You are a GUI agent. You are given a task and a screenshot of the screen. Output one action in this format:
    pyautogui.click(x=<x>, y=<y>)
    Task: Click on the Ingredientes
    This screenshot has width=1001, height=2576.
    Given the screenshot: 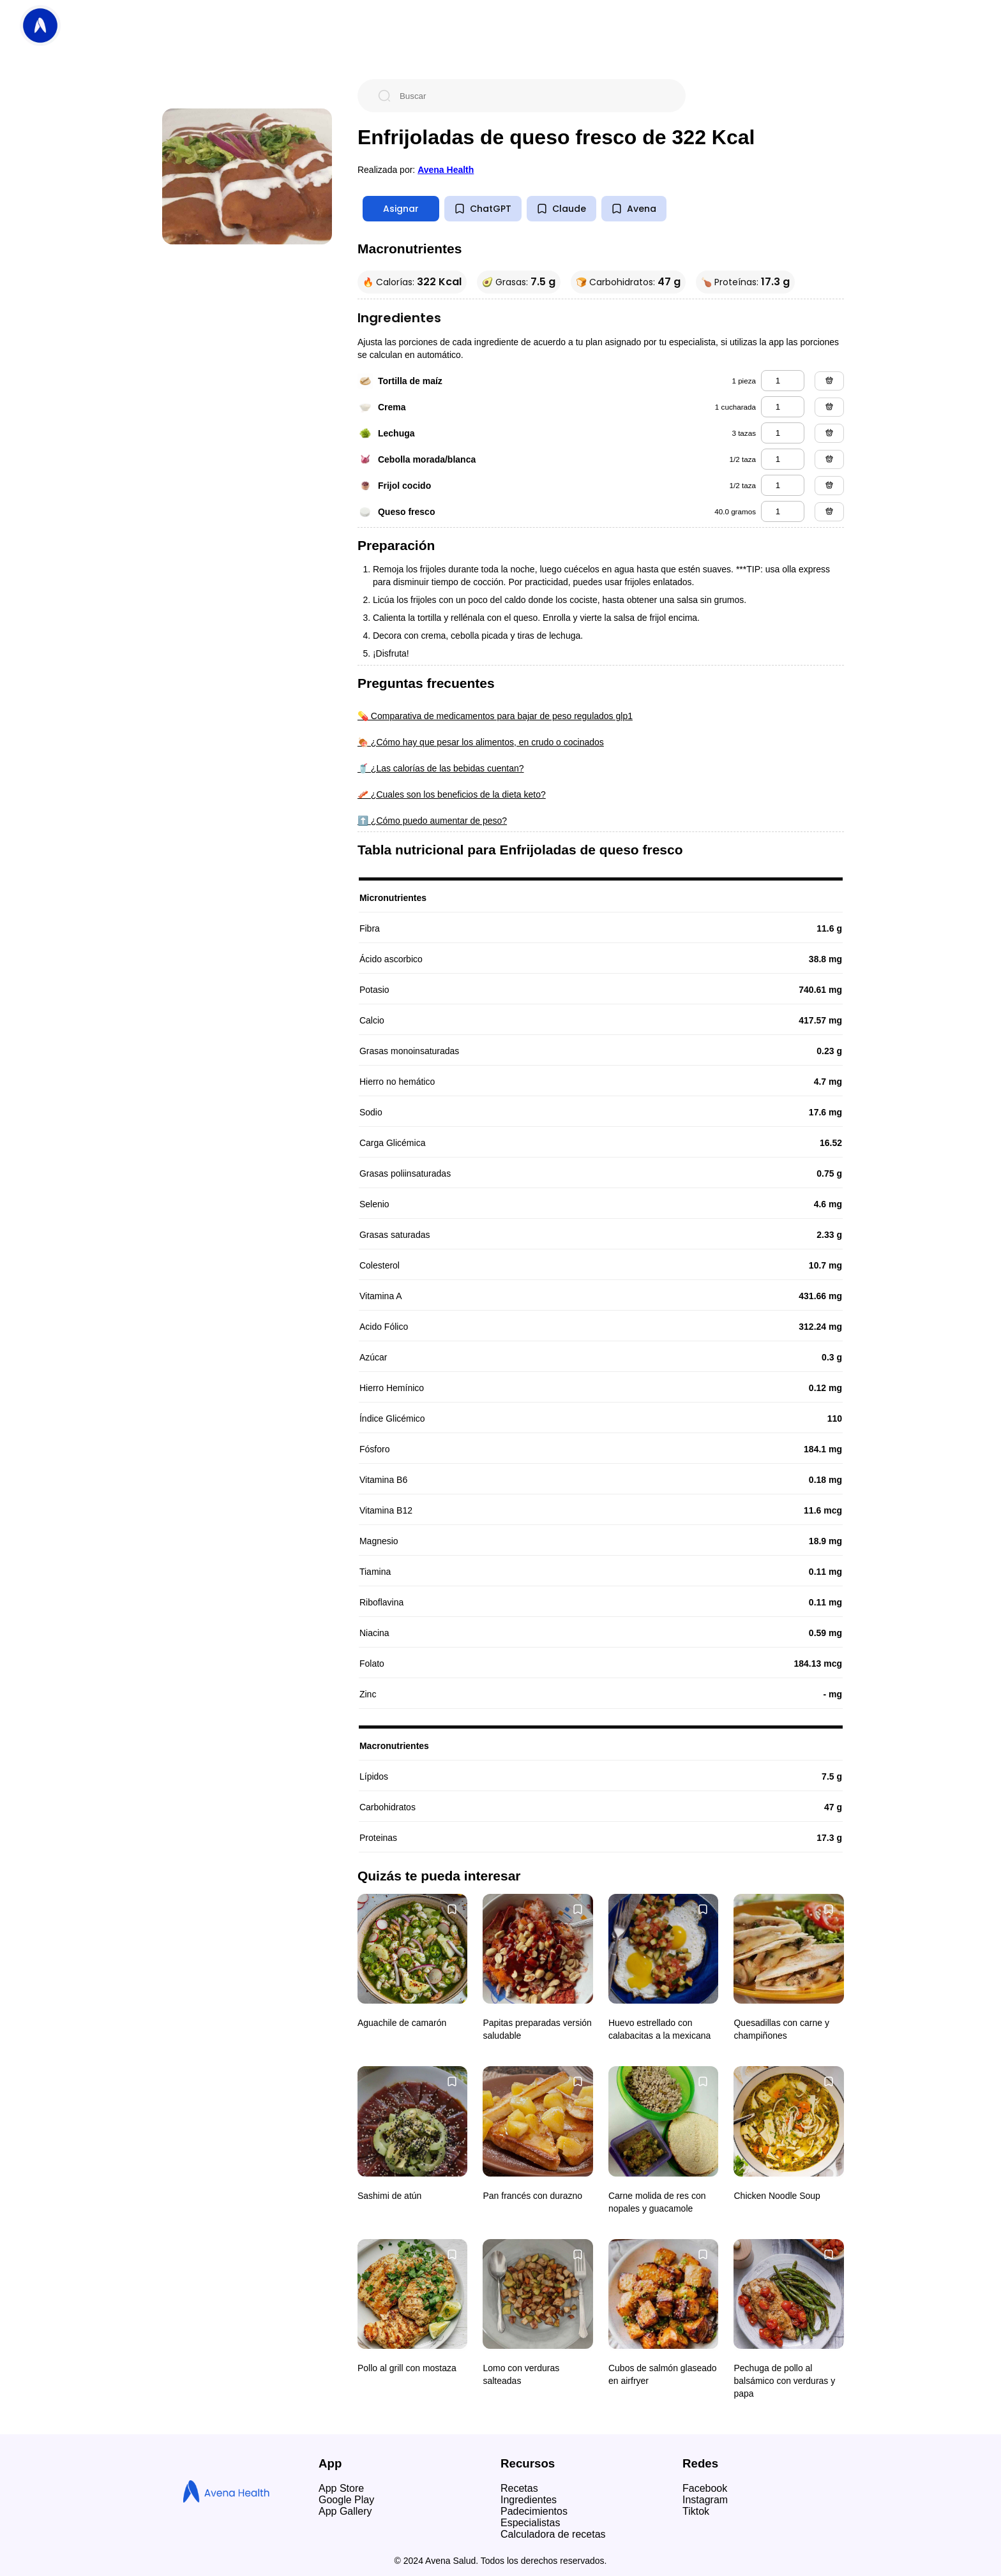 What is the action you would take?
    pyautogui.click(x=528, y=2499)
    